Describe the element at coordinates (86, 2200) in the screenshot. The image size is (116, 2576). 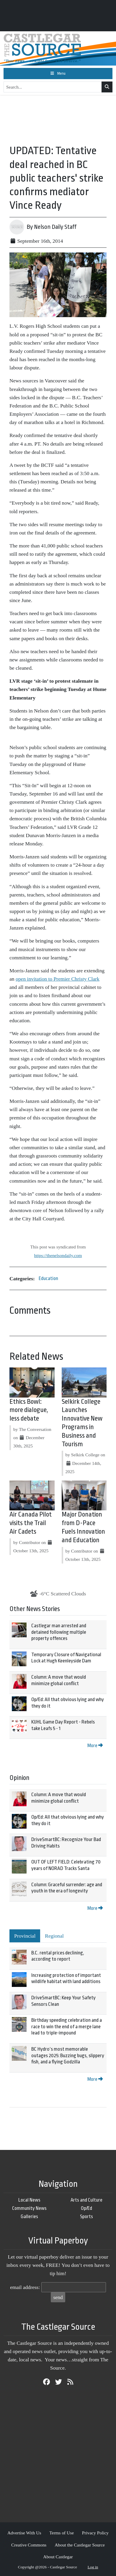
I see `Arts and Culture` at that location.